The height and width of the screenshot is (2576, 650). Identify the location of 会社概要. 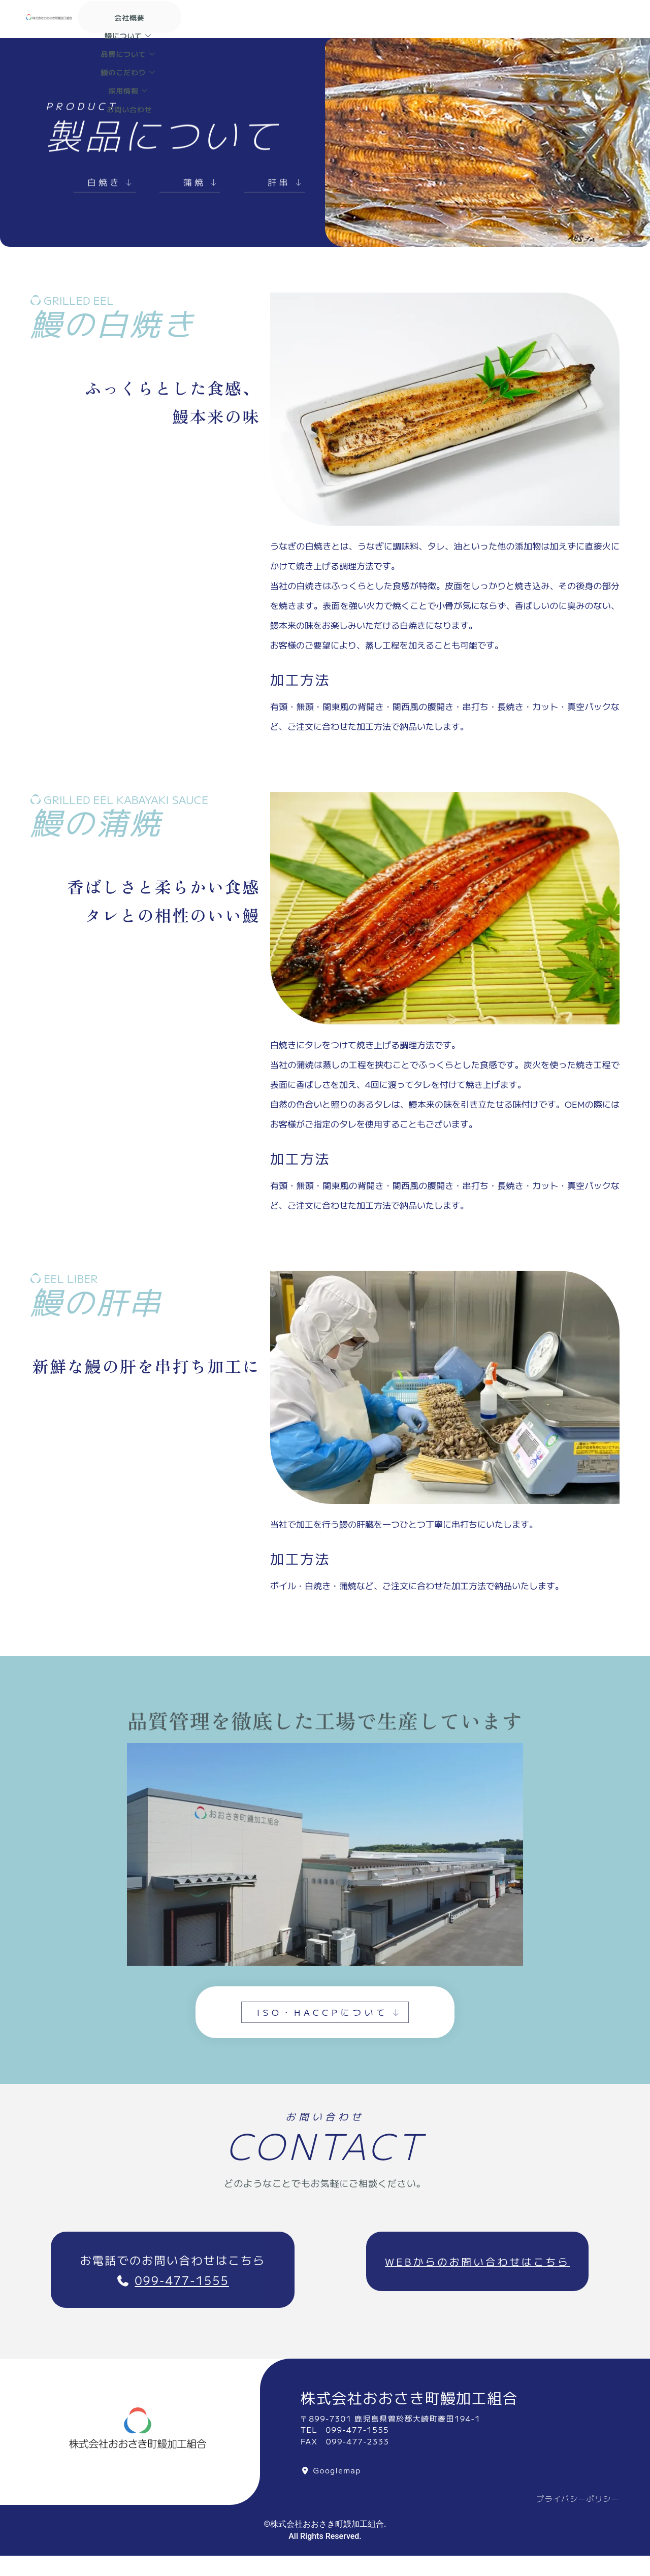
(280, 15).